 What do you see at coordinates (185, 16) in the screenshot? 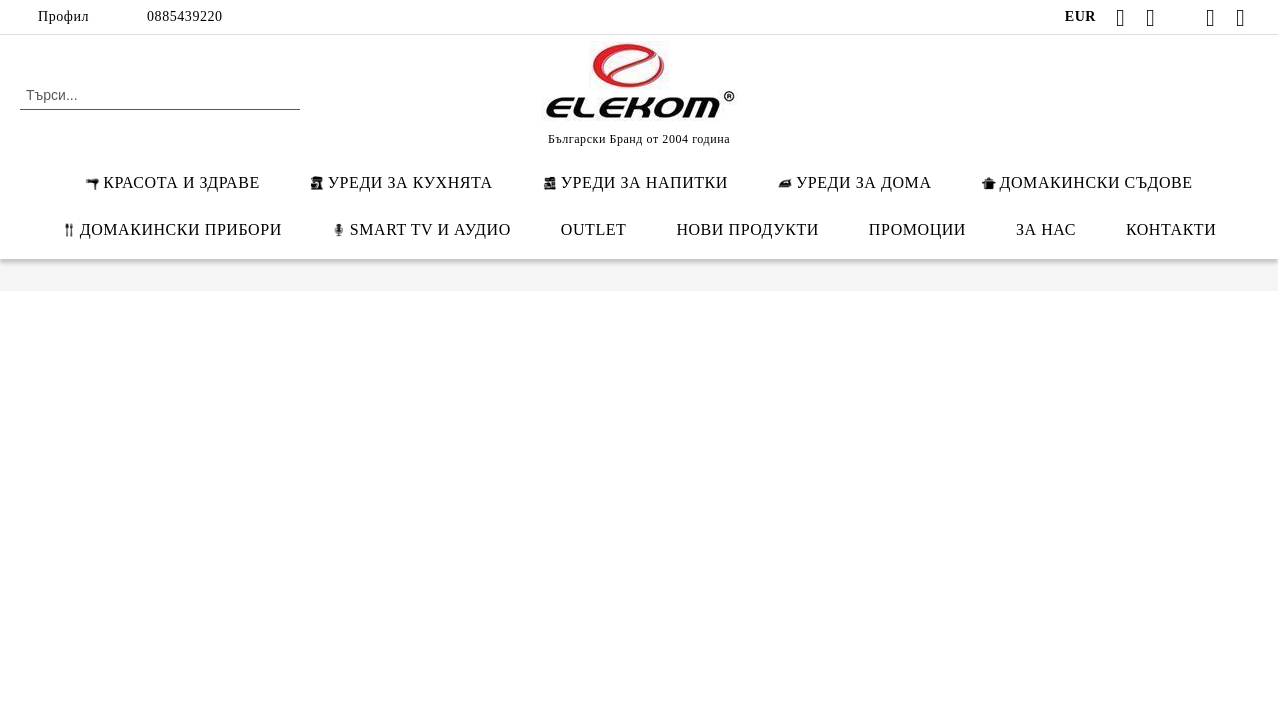
I see `0885439220` at bounding box center [185, 16].